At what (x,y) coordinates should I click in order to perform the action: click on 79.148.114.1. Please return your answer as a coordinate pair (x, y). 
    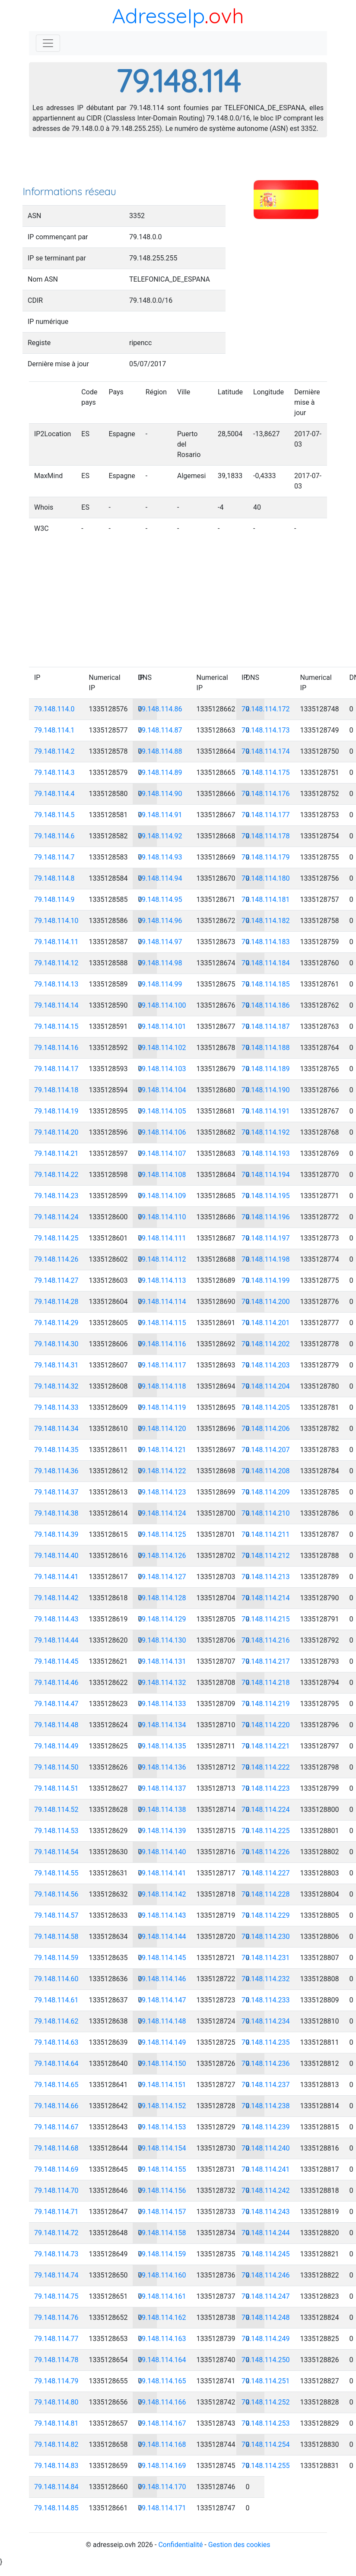
    Looking at the image, I should click on (54, 730).